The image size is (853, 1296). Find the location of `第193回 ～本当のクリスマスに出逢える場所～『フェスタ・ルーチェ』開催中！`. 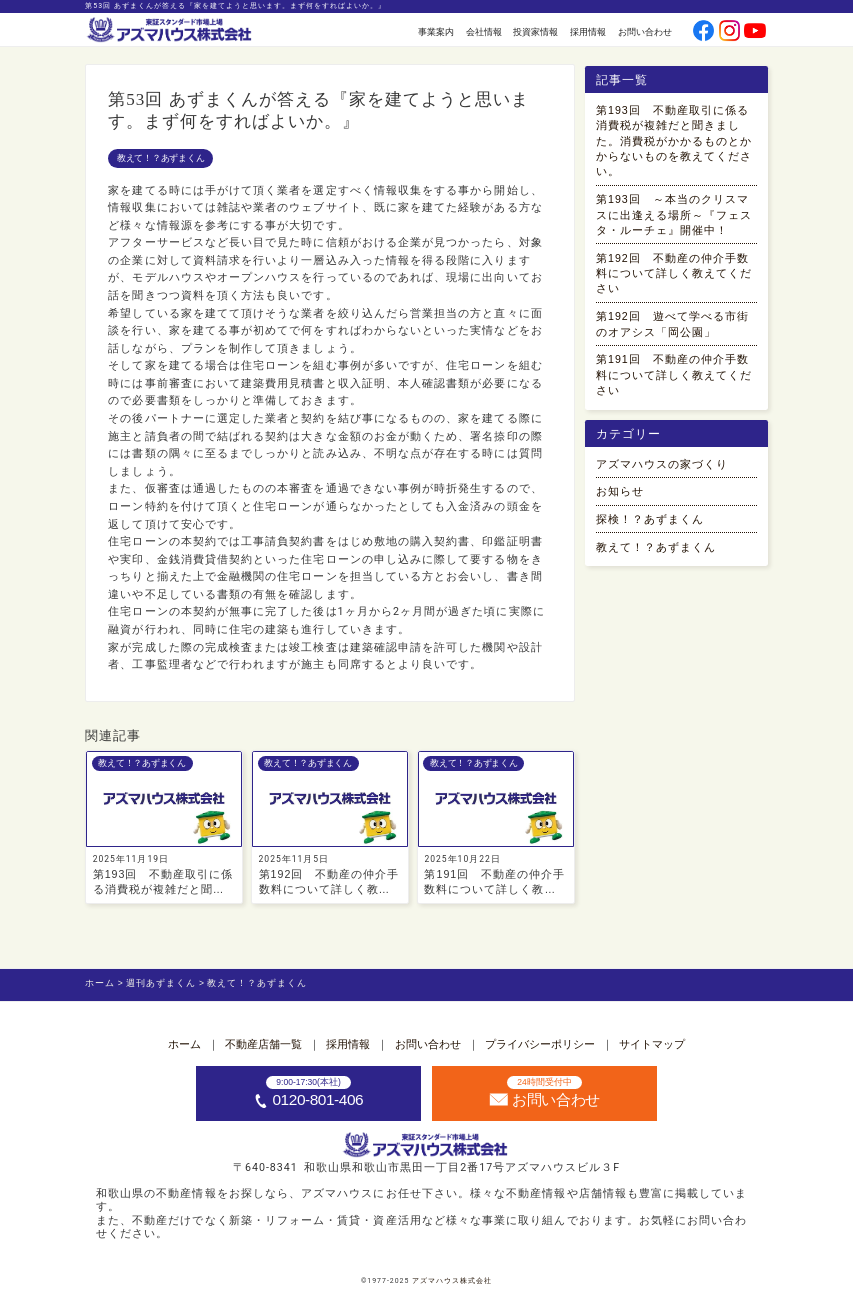

第193回 ～本当のクリスマスに出逢える場所～『フェスタ・ルーチェ』開催中！ is located at coordinates (674, 214).